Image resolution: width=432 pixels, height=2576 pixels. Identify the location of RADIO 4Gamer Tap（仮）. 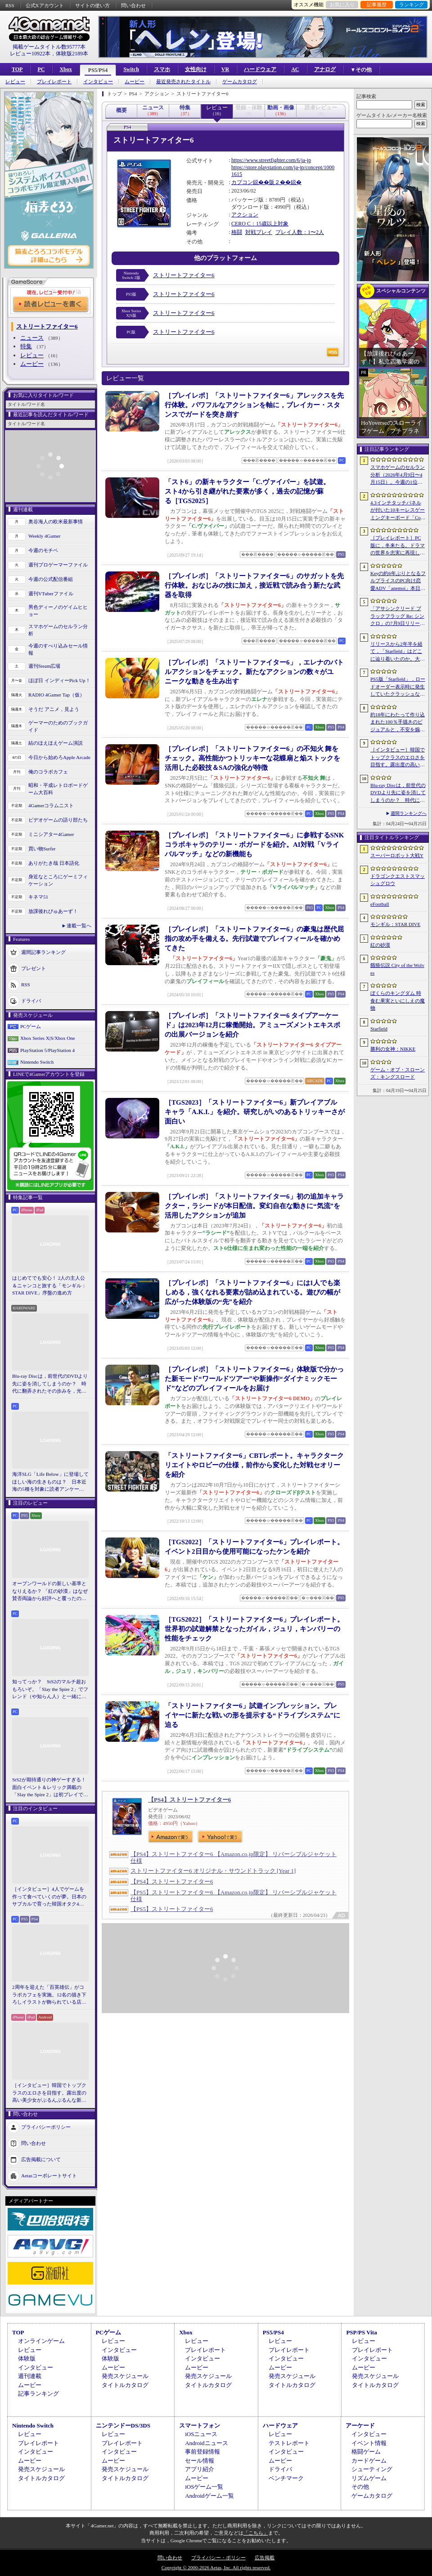
(56, 694).